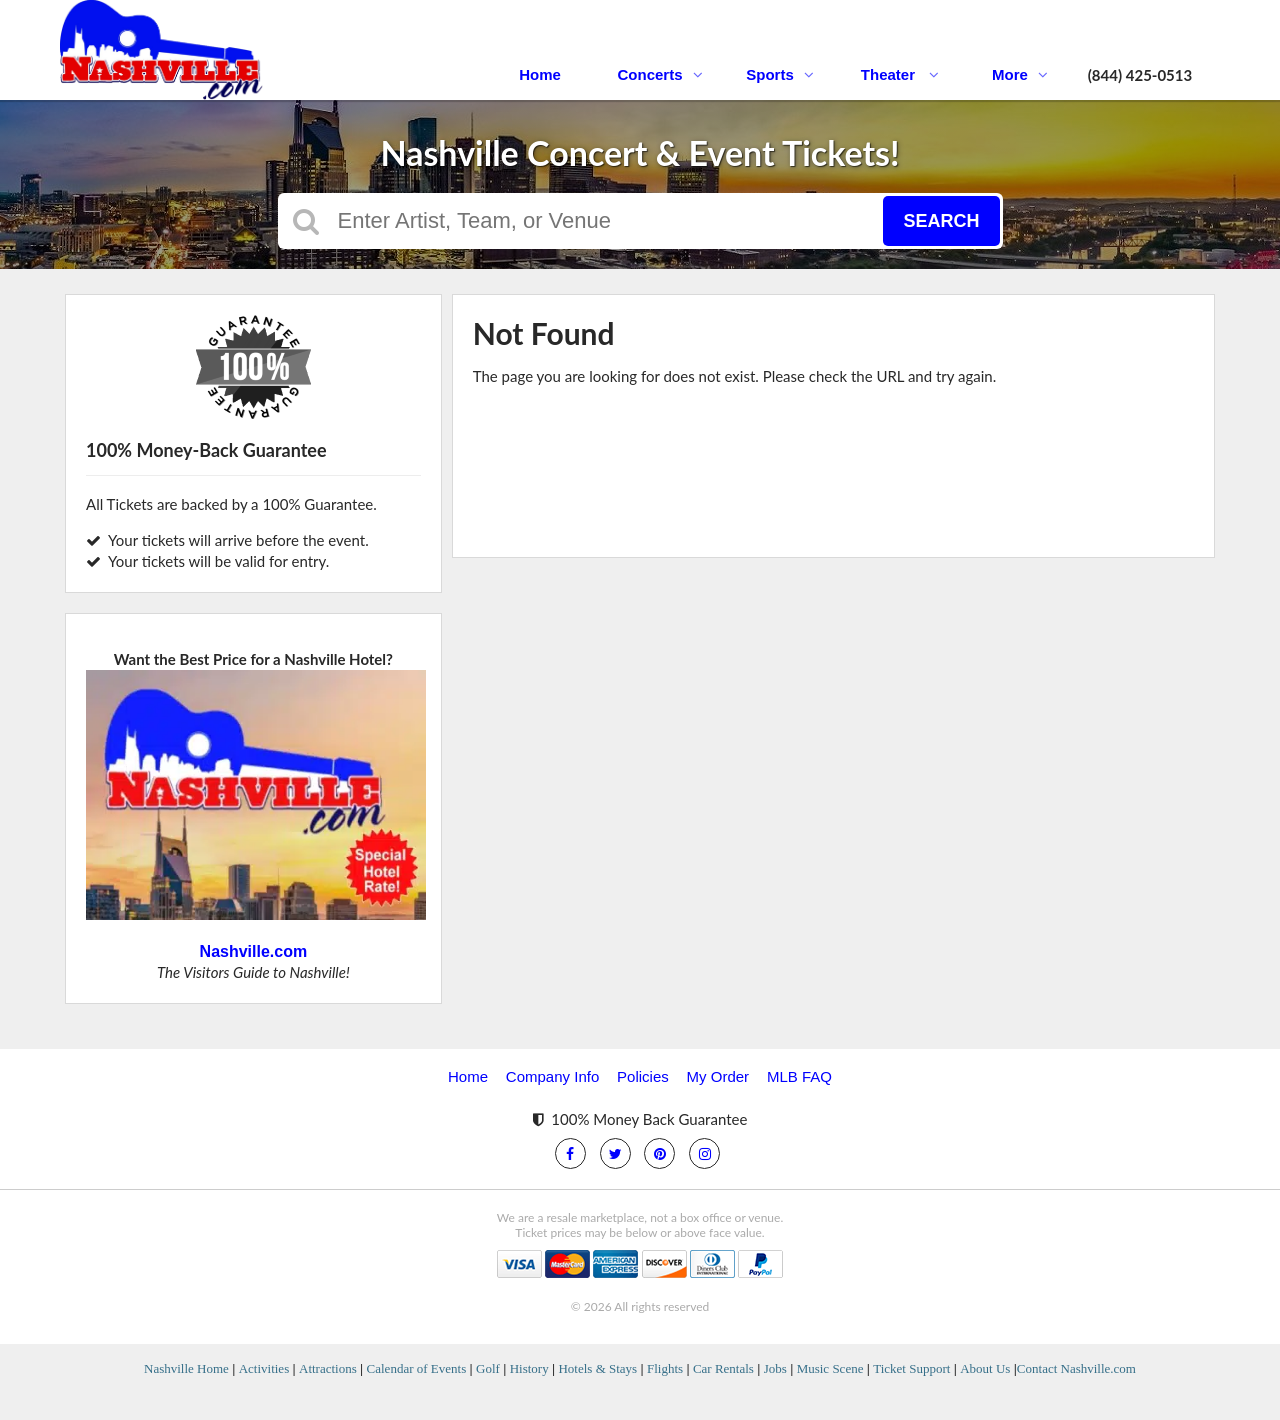 The width and height of the screenshot is (1280, 1420). What do you see at coordinates (540, 74) in the screenshot?
I see `Home` at bounding box center [540, 74].